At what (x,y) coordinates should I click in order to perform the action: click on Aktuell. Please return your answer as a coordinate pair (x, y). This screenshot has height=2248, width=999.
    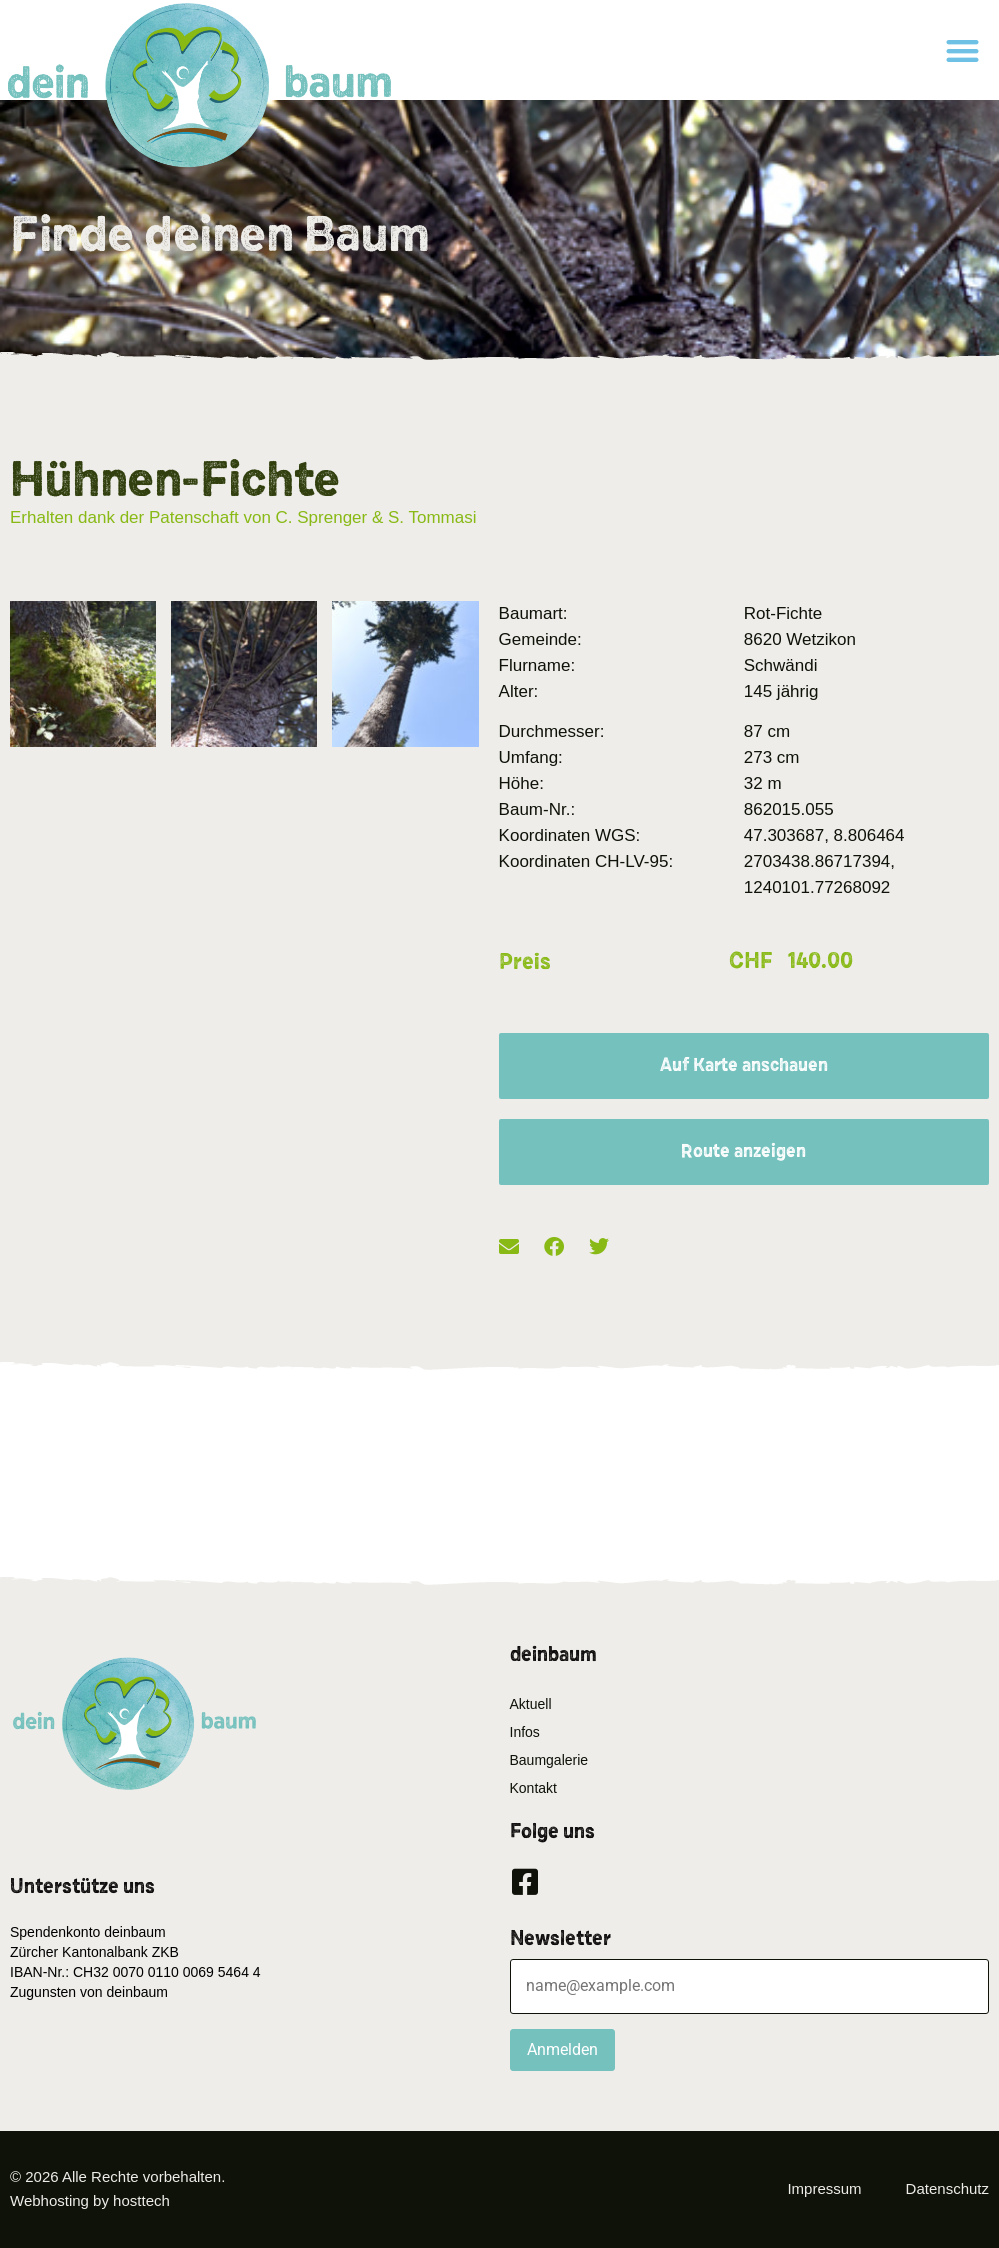
    Looking at the image, I should click on (531, 1704).